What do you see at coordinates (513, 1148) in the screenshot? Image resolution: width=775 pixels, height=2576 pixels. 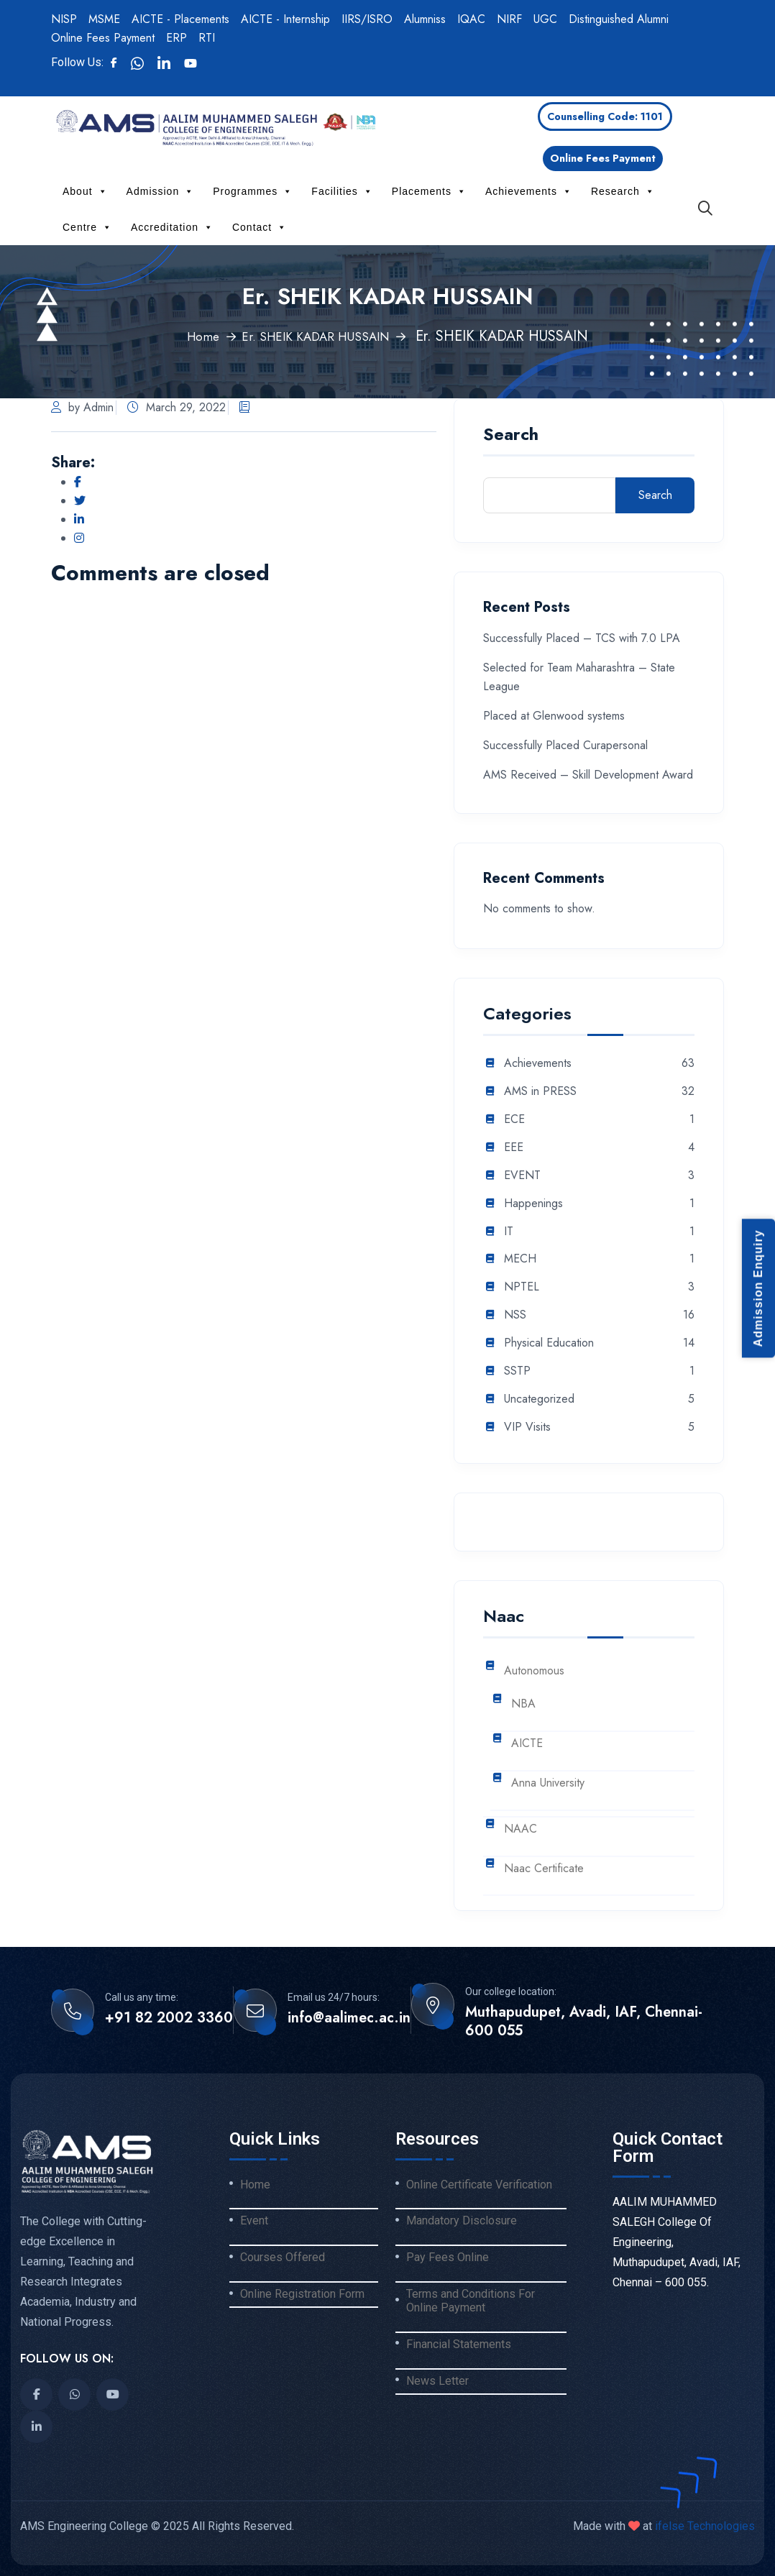 I see `EEE` at bounding box center [513, 1148].